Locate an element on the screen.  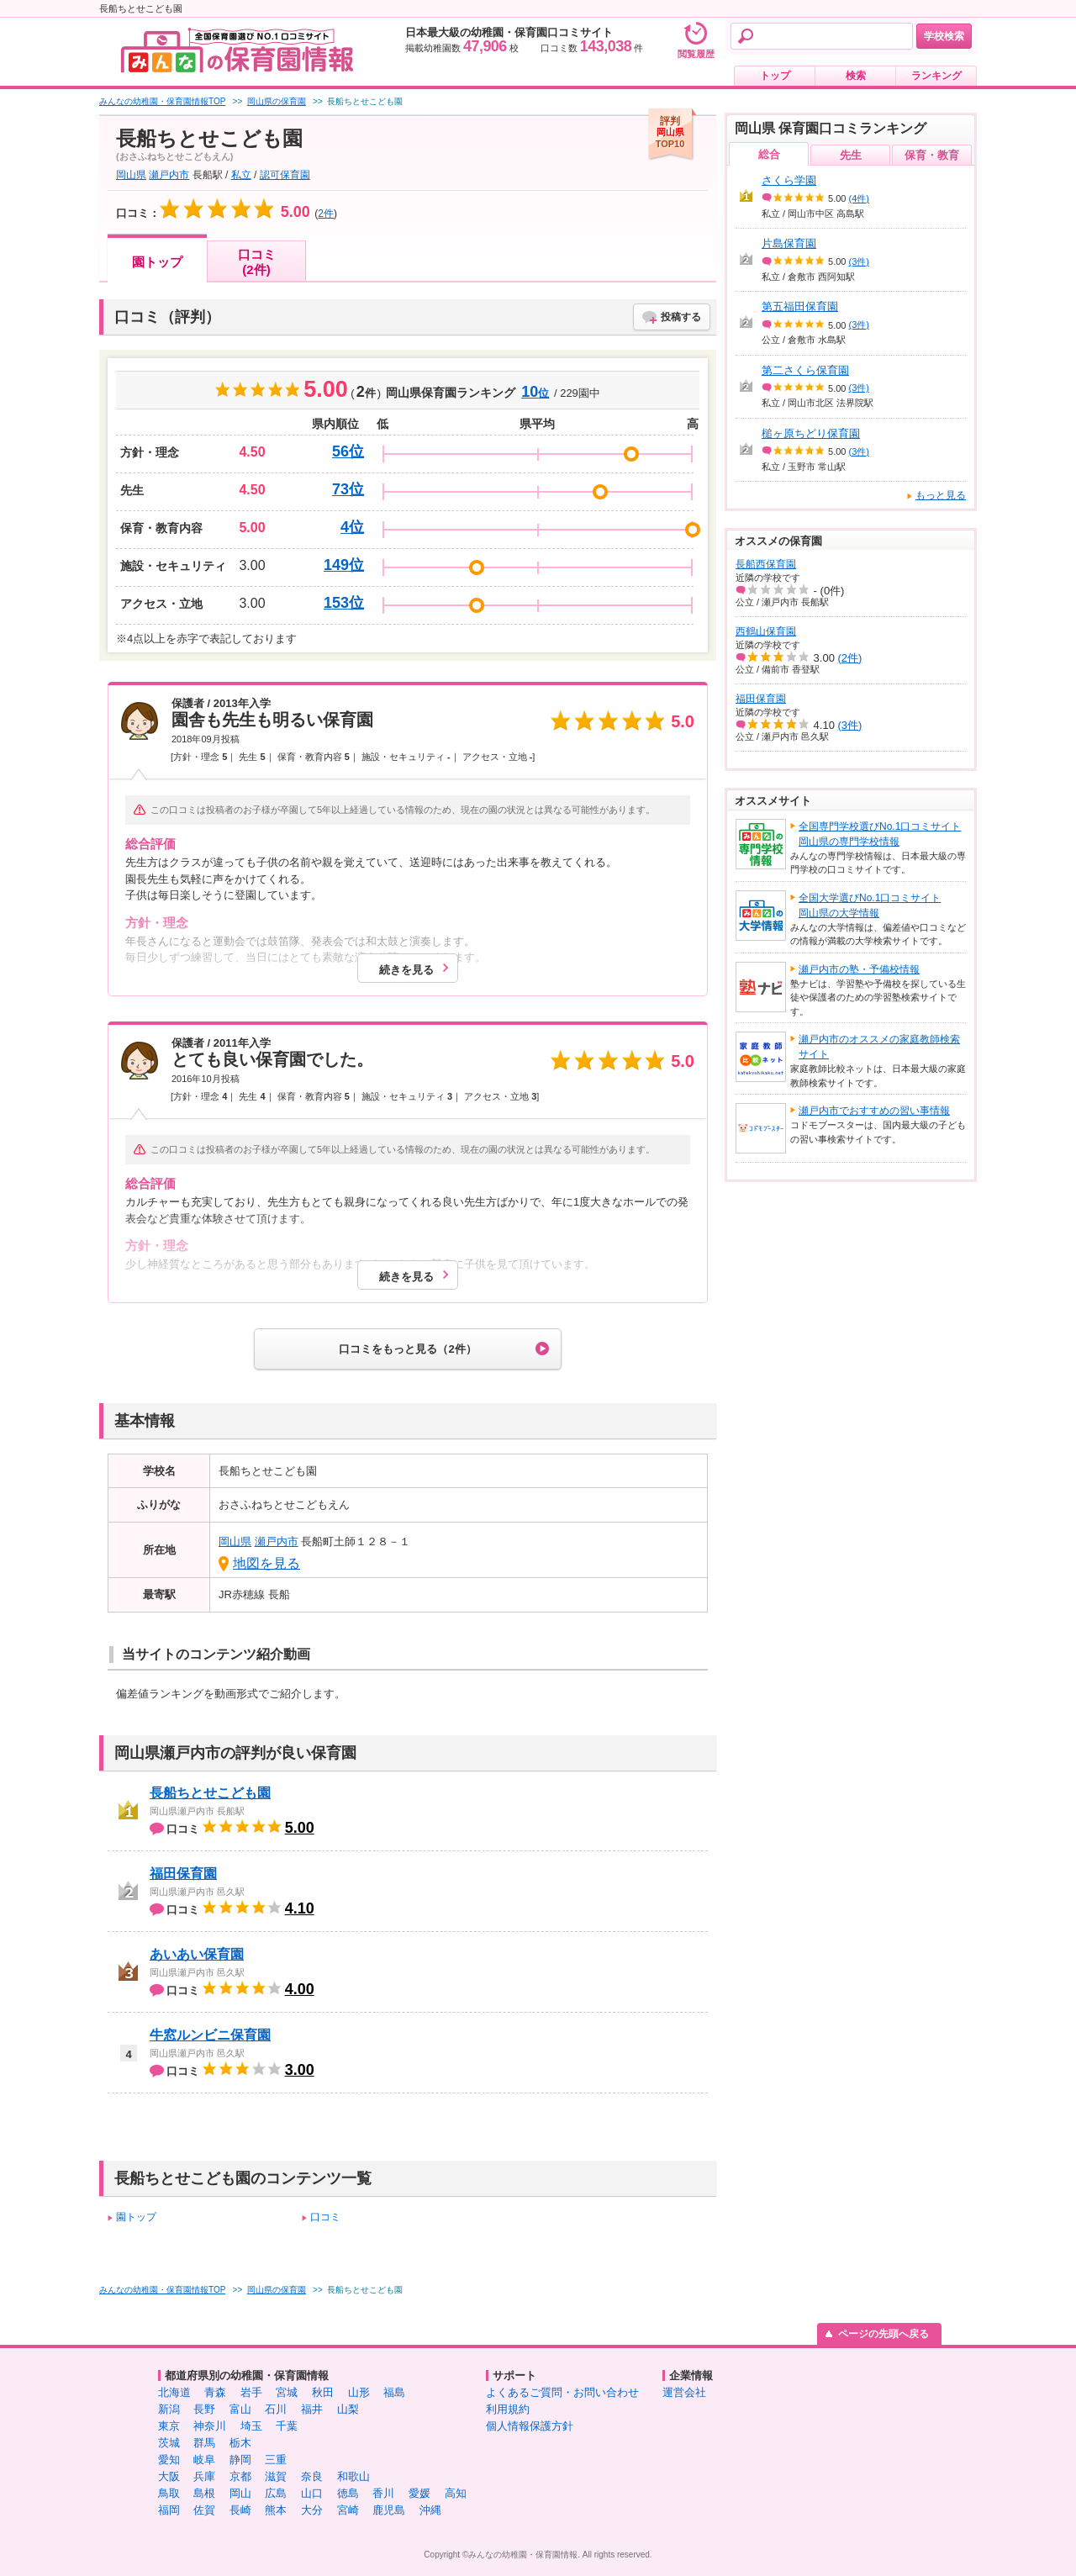
153位 is located at coordinates (344, 603).